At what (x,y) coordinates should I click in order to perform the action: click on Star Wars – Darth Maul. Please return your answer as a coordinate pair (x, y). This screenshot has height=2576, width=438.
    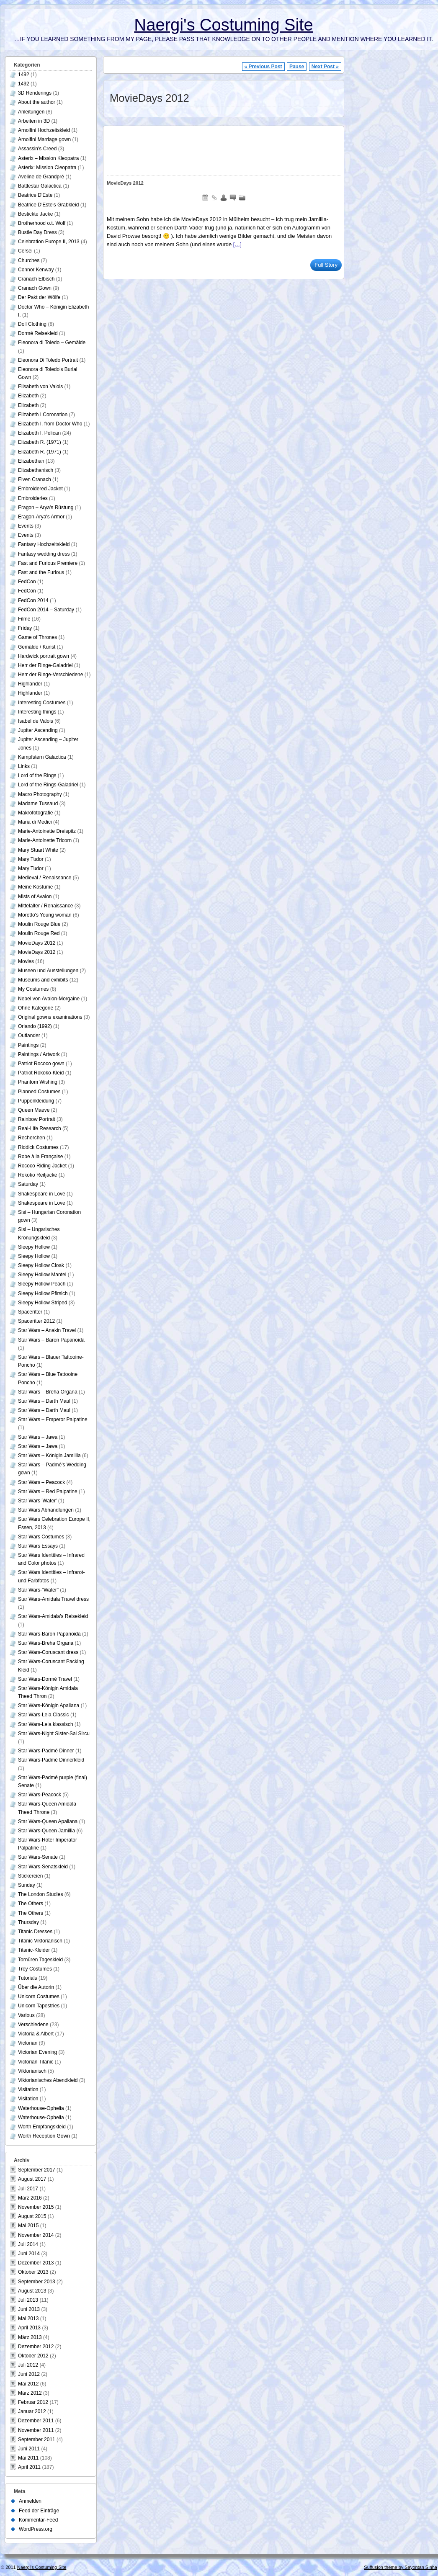
    Looking at the image, I should click on (44, 1401).